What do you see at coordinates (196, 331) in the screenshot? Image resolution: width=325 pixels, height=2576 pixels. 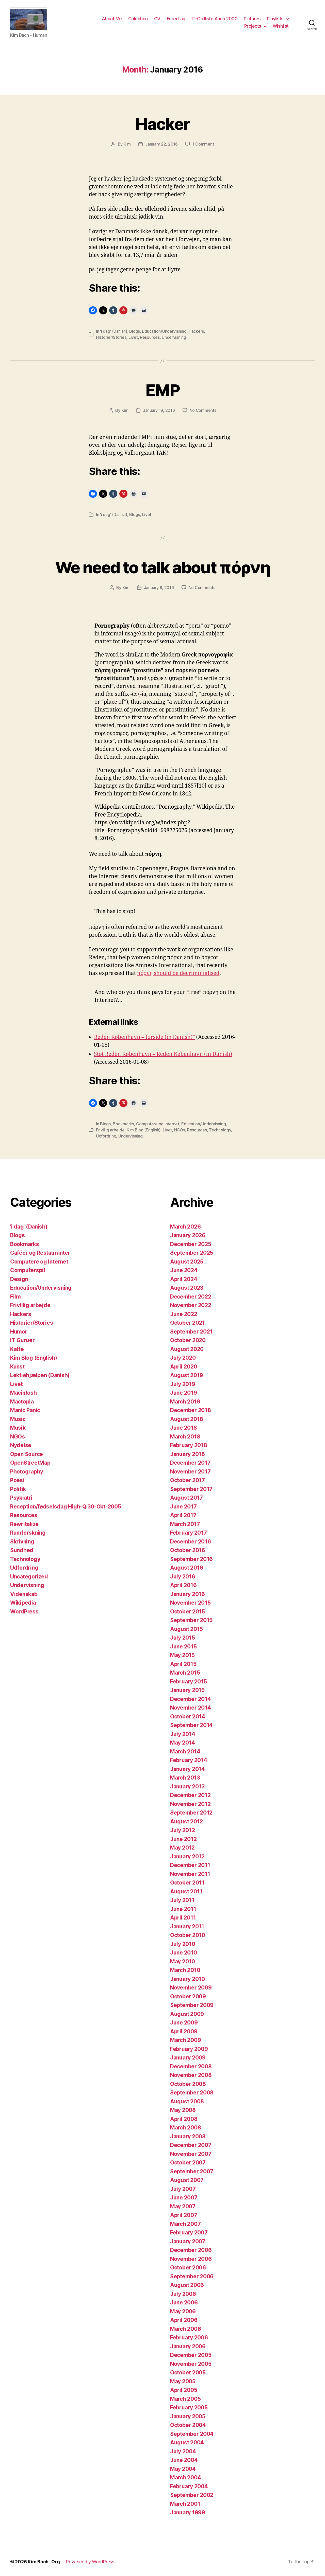 I see `Hackers` at bounding box center [196, 331].